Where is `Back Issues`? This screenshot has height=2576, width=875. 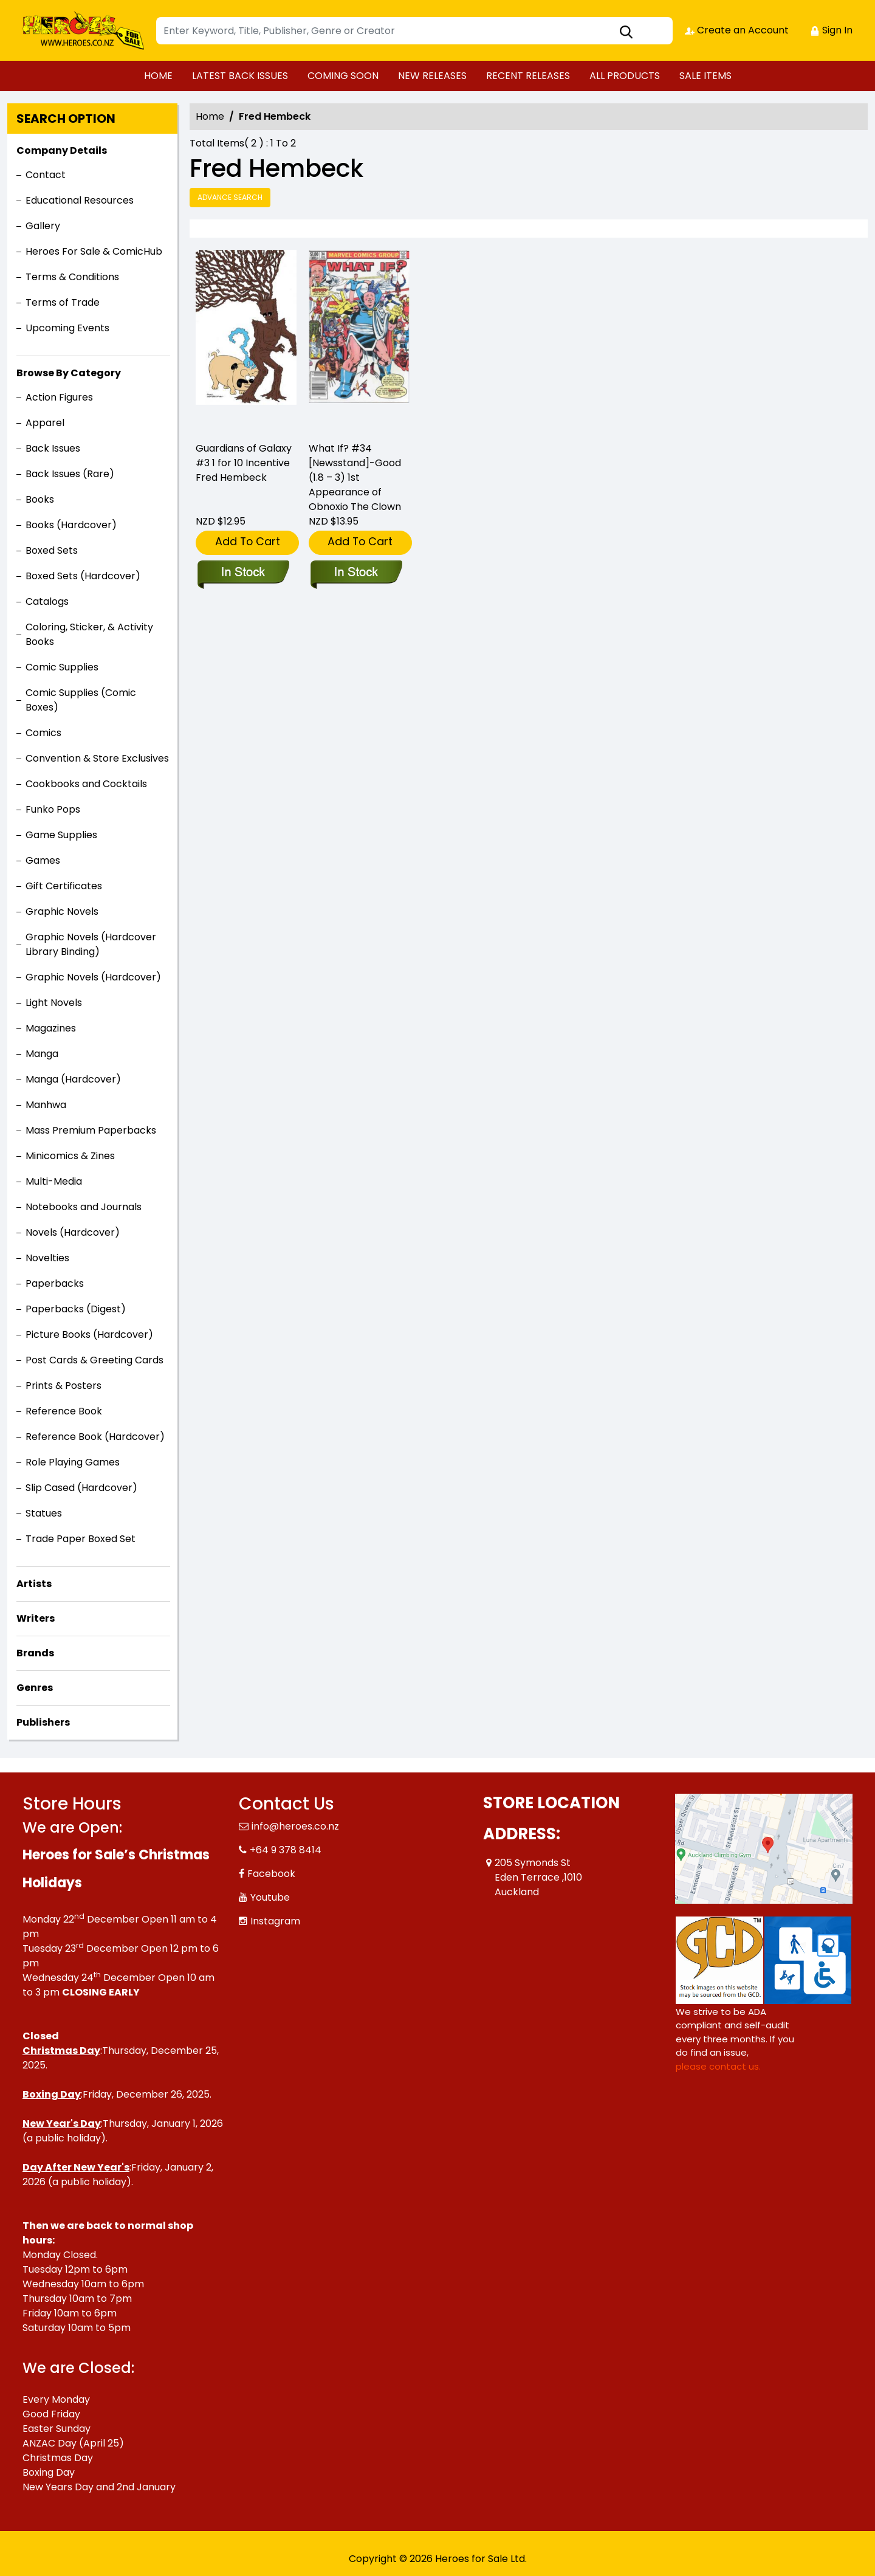 Back Issues is located at coordinates (53, 448).